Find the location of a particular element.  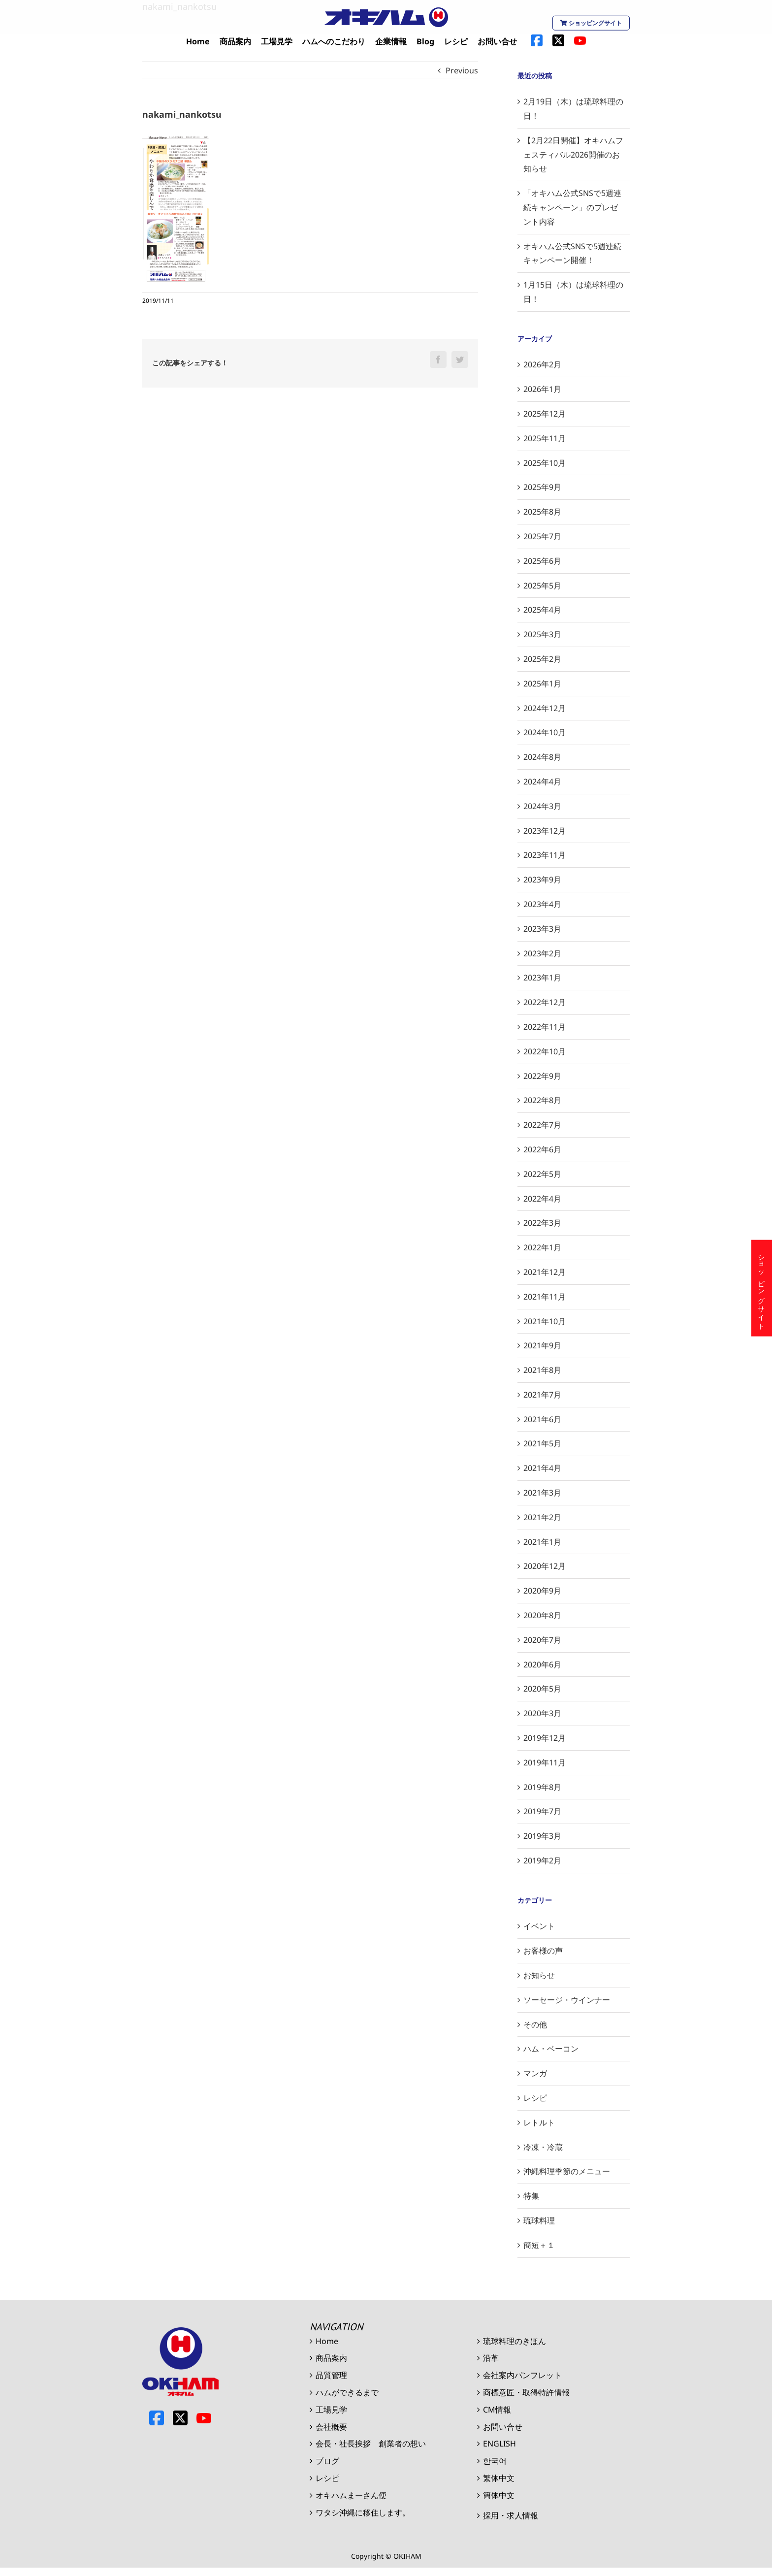

会長・社長挨拶 創業者の想い is located at coordinates (371, 2443).